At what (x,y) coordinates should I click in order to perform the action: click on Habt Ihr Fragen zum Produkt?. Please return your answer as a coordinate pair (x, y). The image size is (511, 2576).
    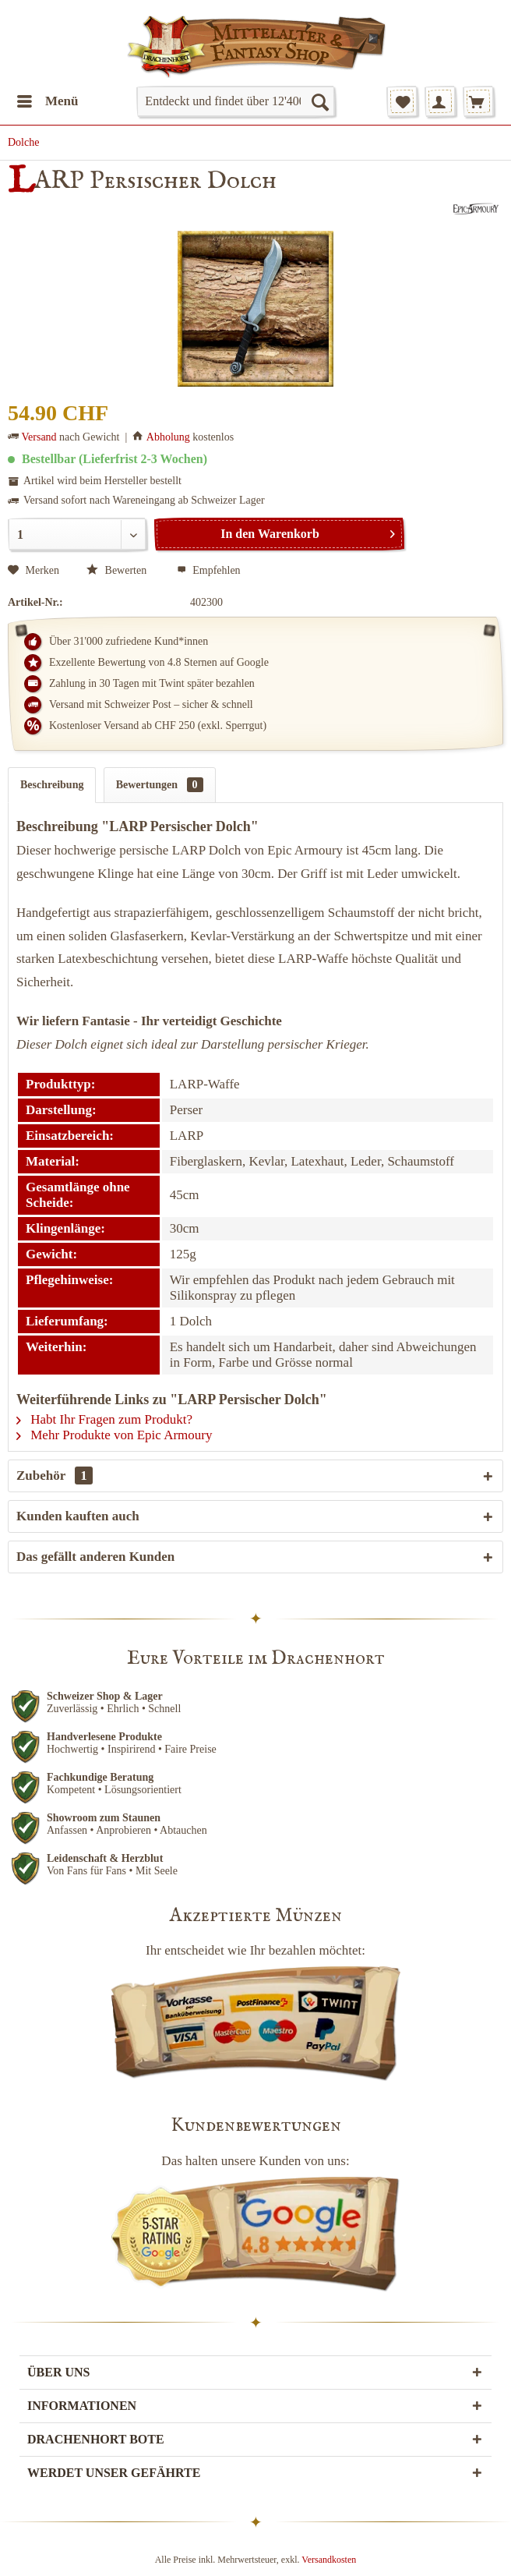
    Looking at the image, I should click on (104, 1419).